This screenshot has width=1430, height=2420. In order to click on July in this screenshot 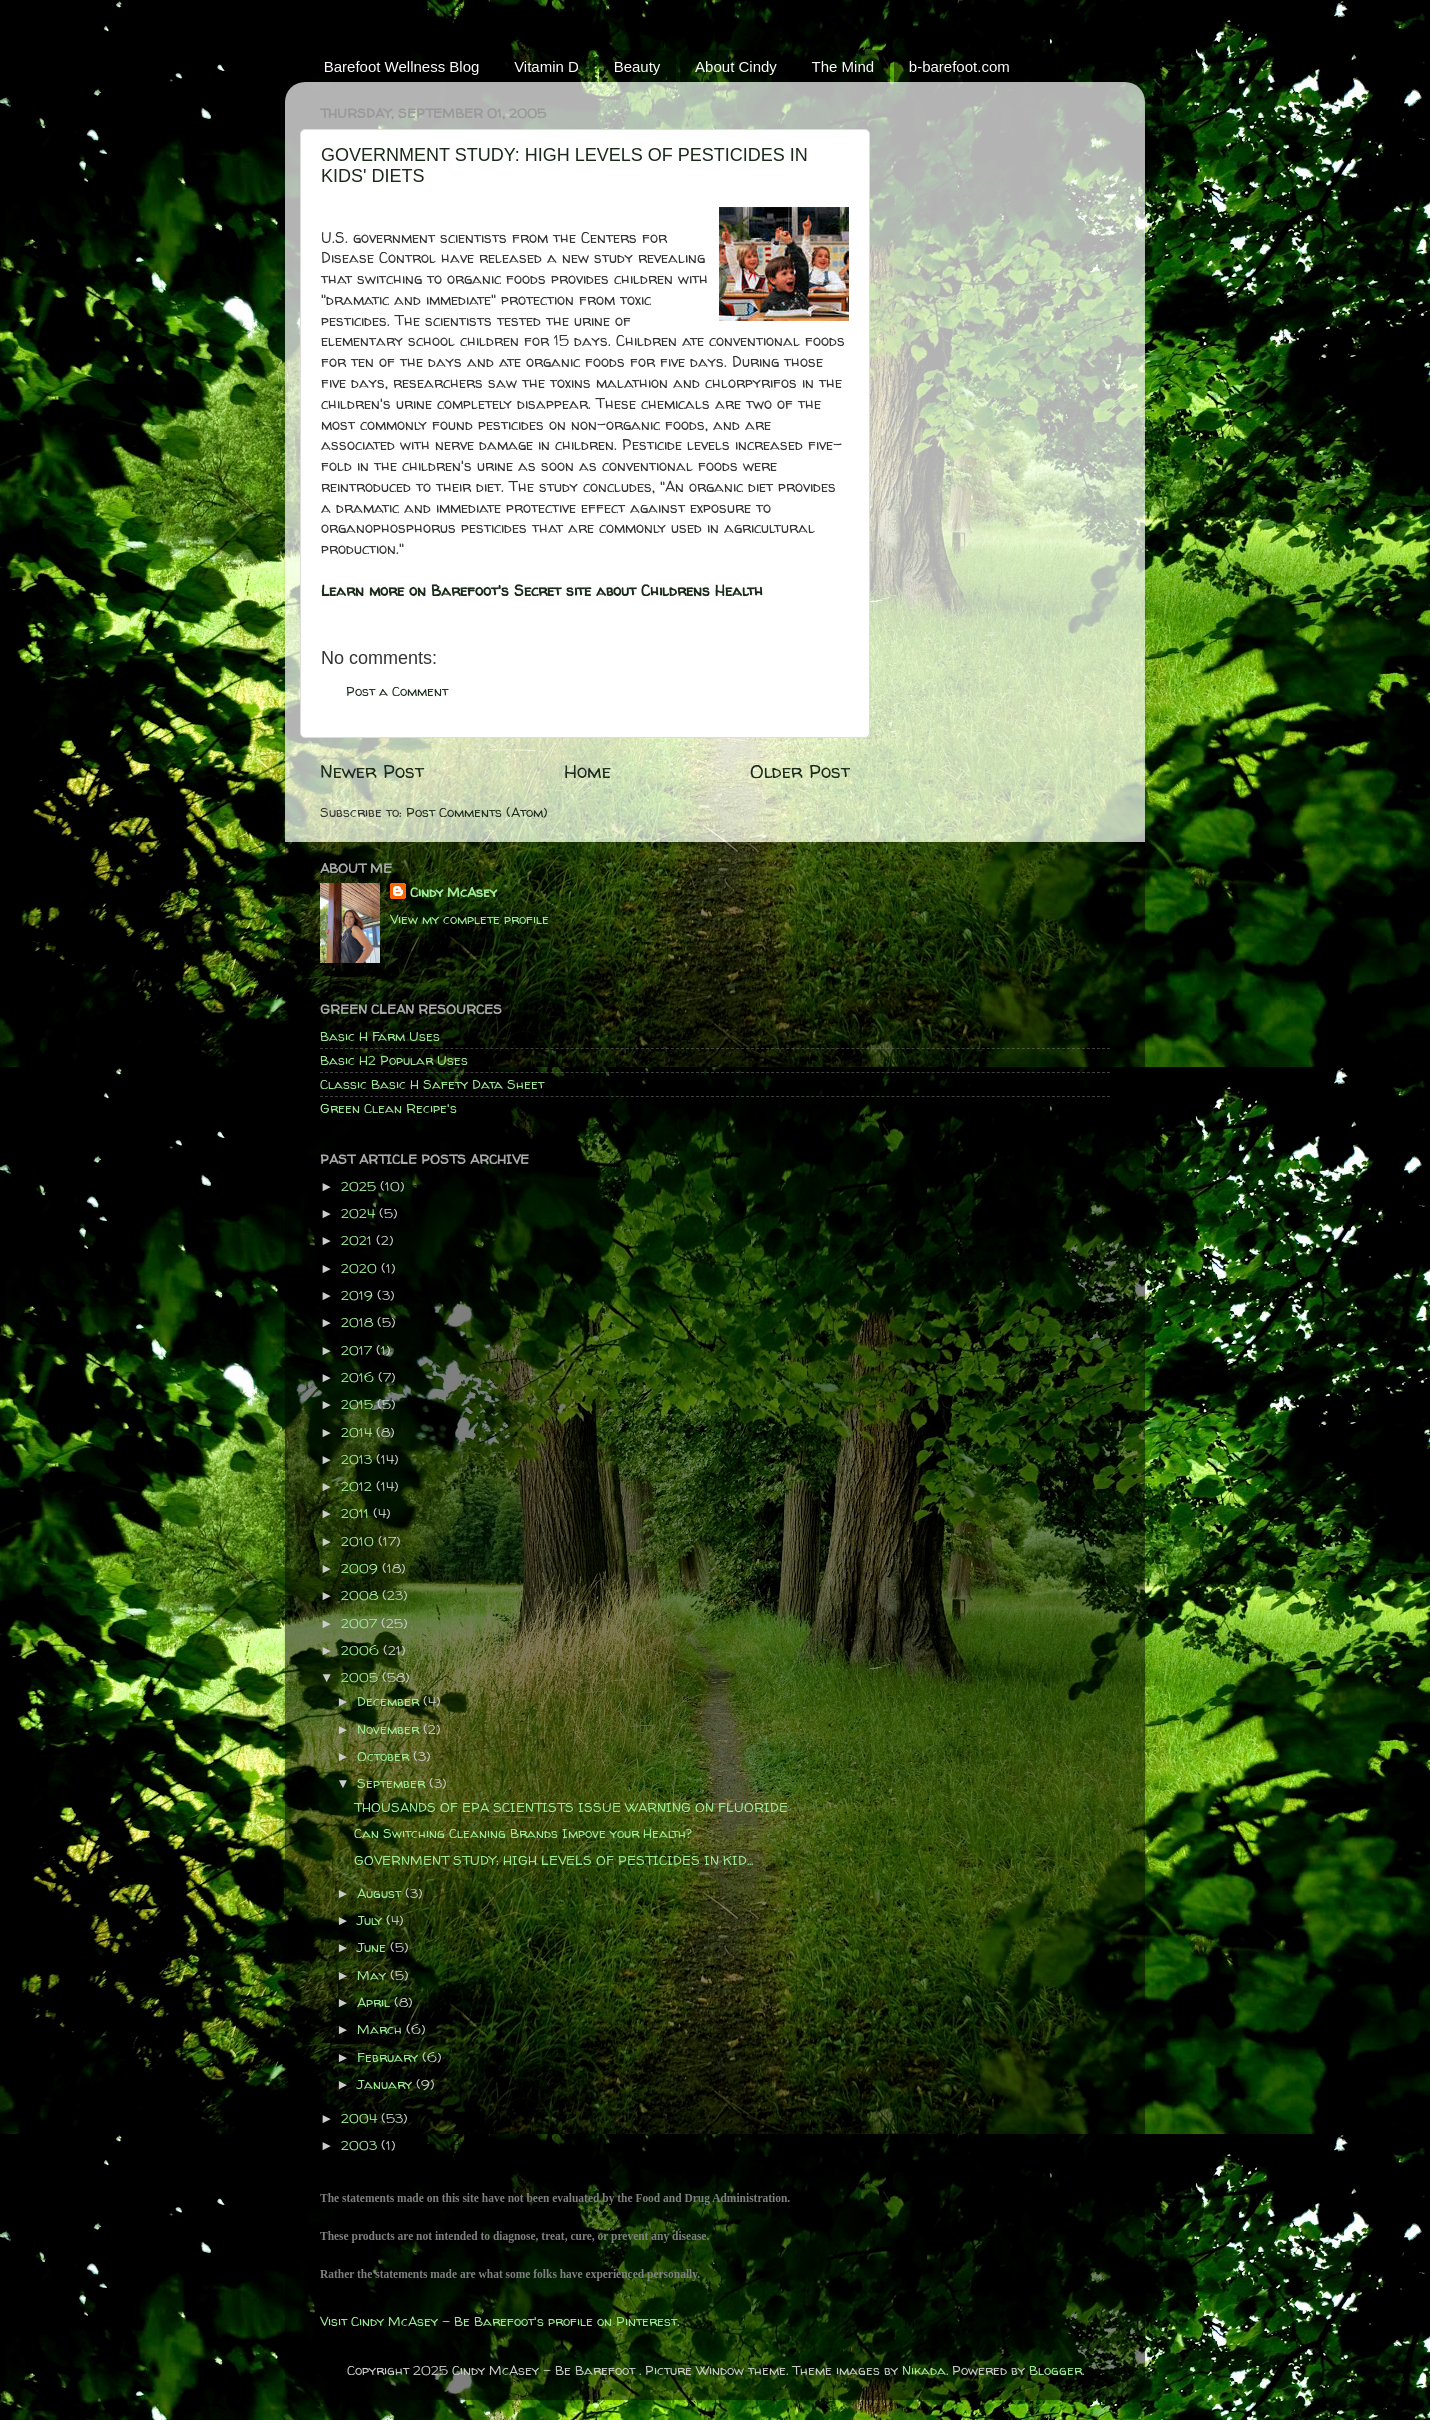, I will do `click(371, 1920)`.